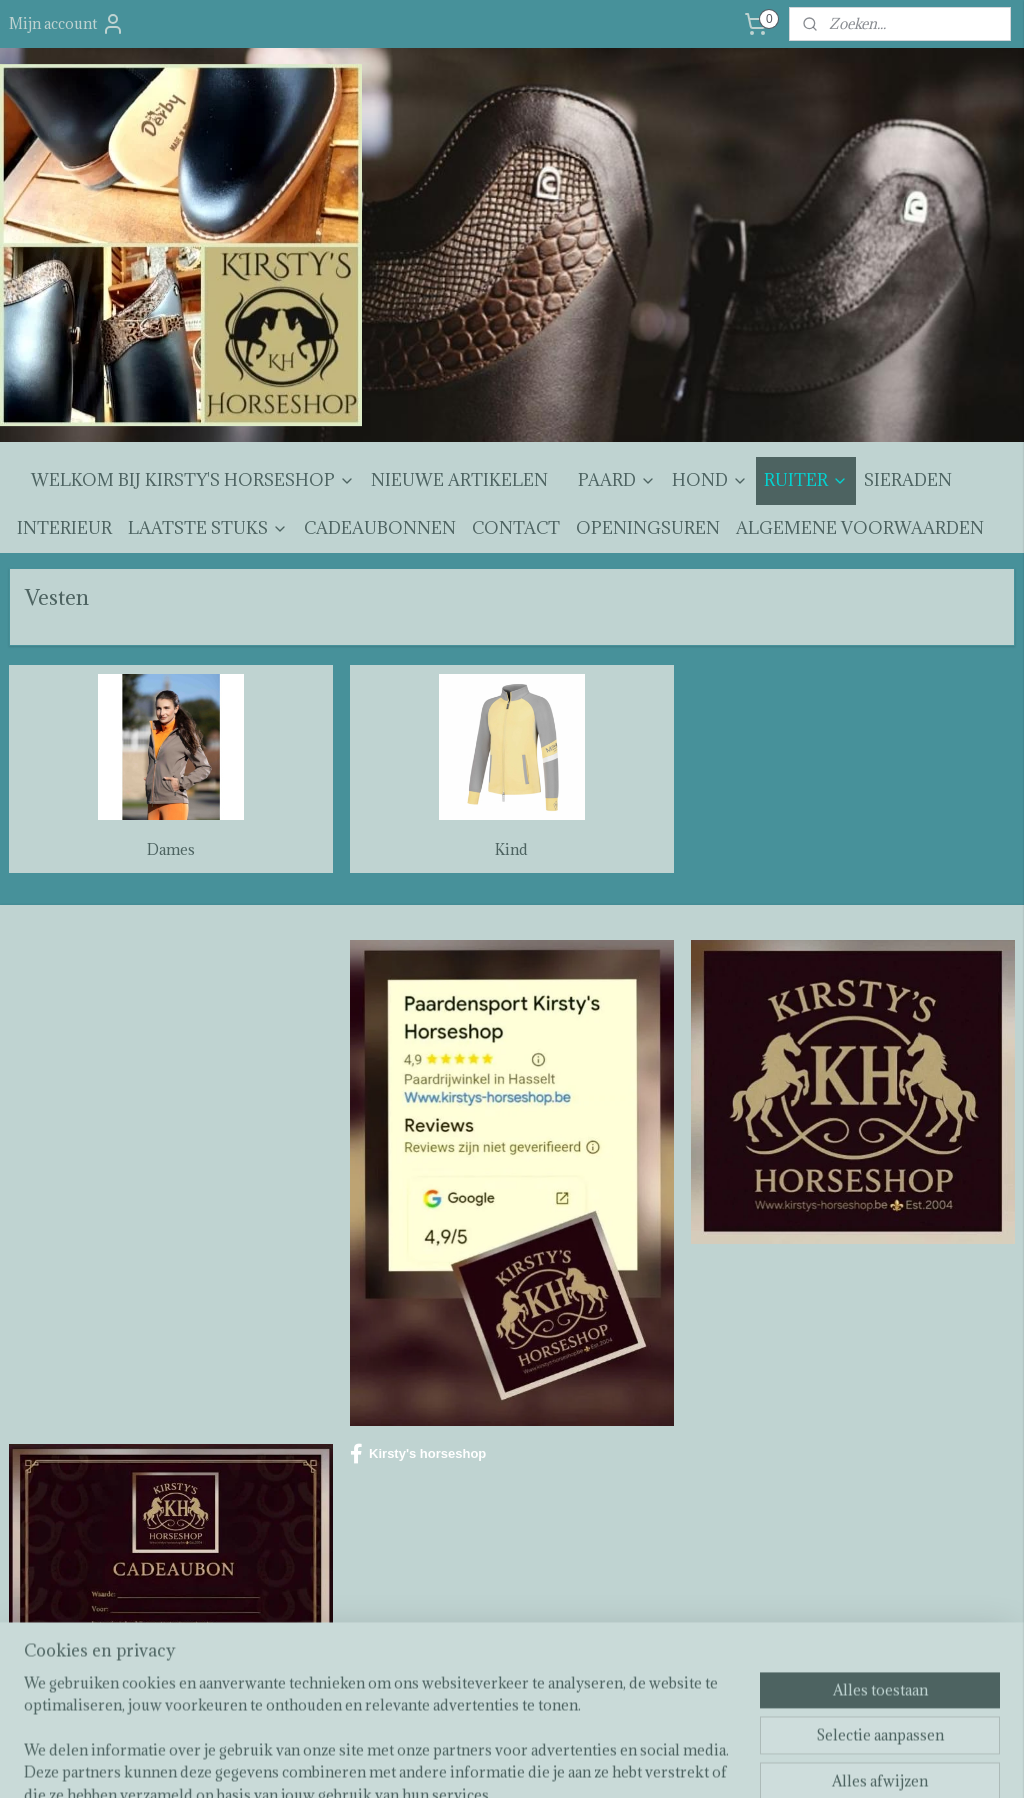 Image resolution: width=1024 pixels, height=1798 pixels. What do you see at coordinates (418, 1454) in the screenshot?
I see `Kirsty's horseshop` at bounding box center [418, 1454].